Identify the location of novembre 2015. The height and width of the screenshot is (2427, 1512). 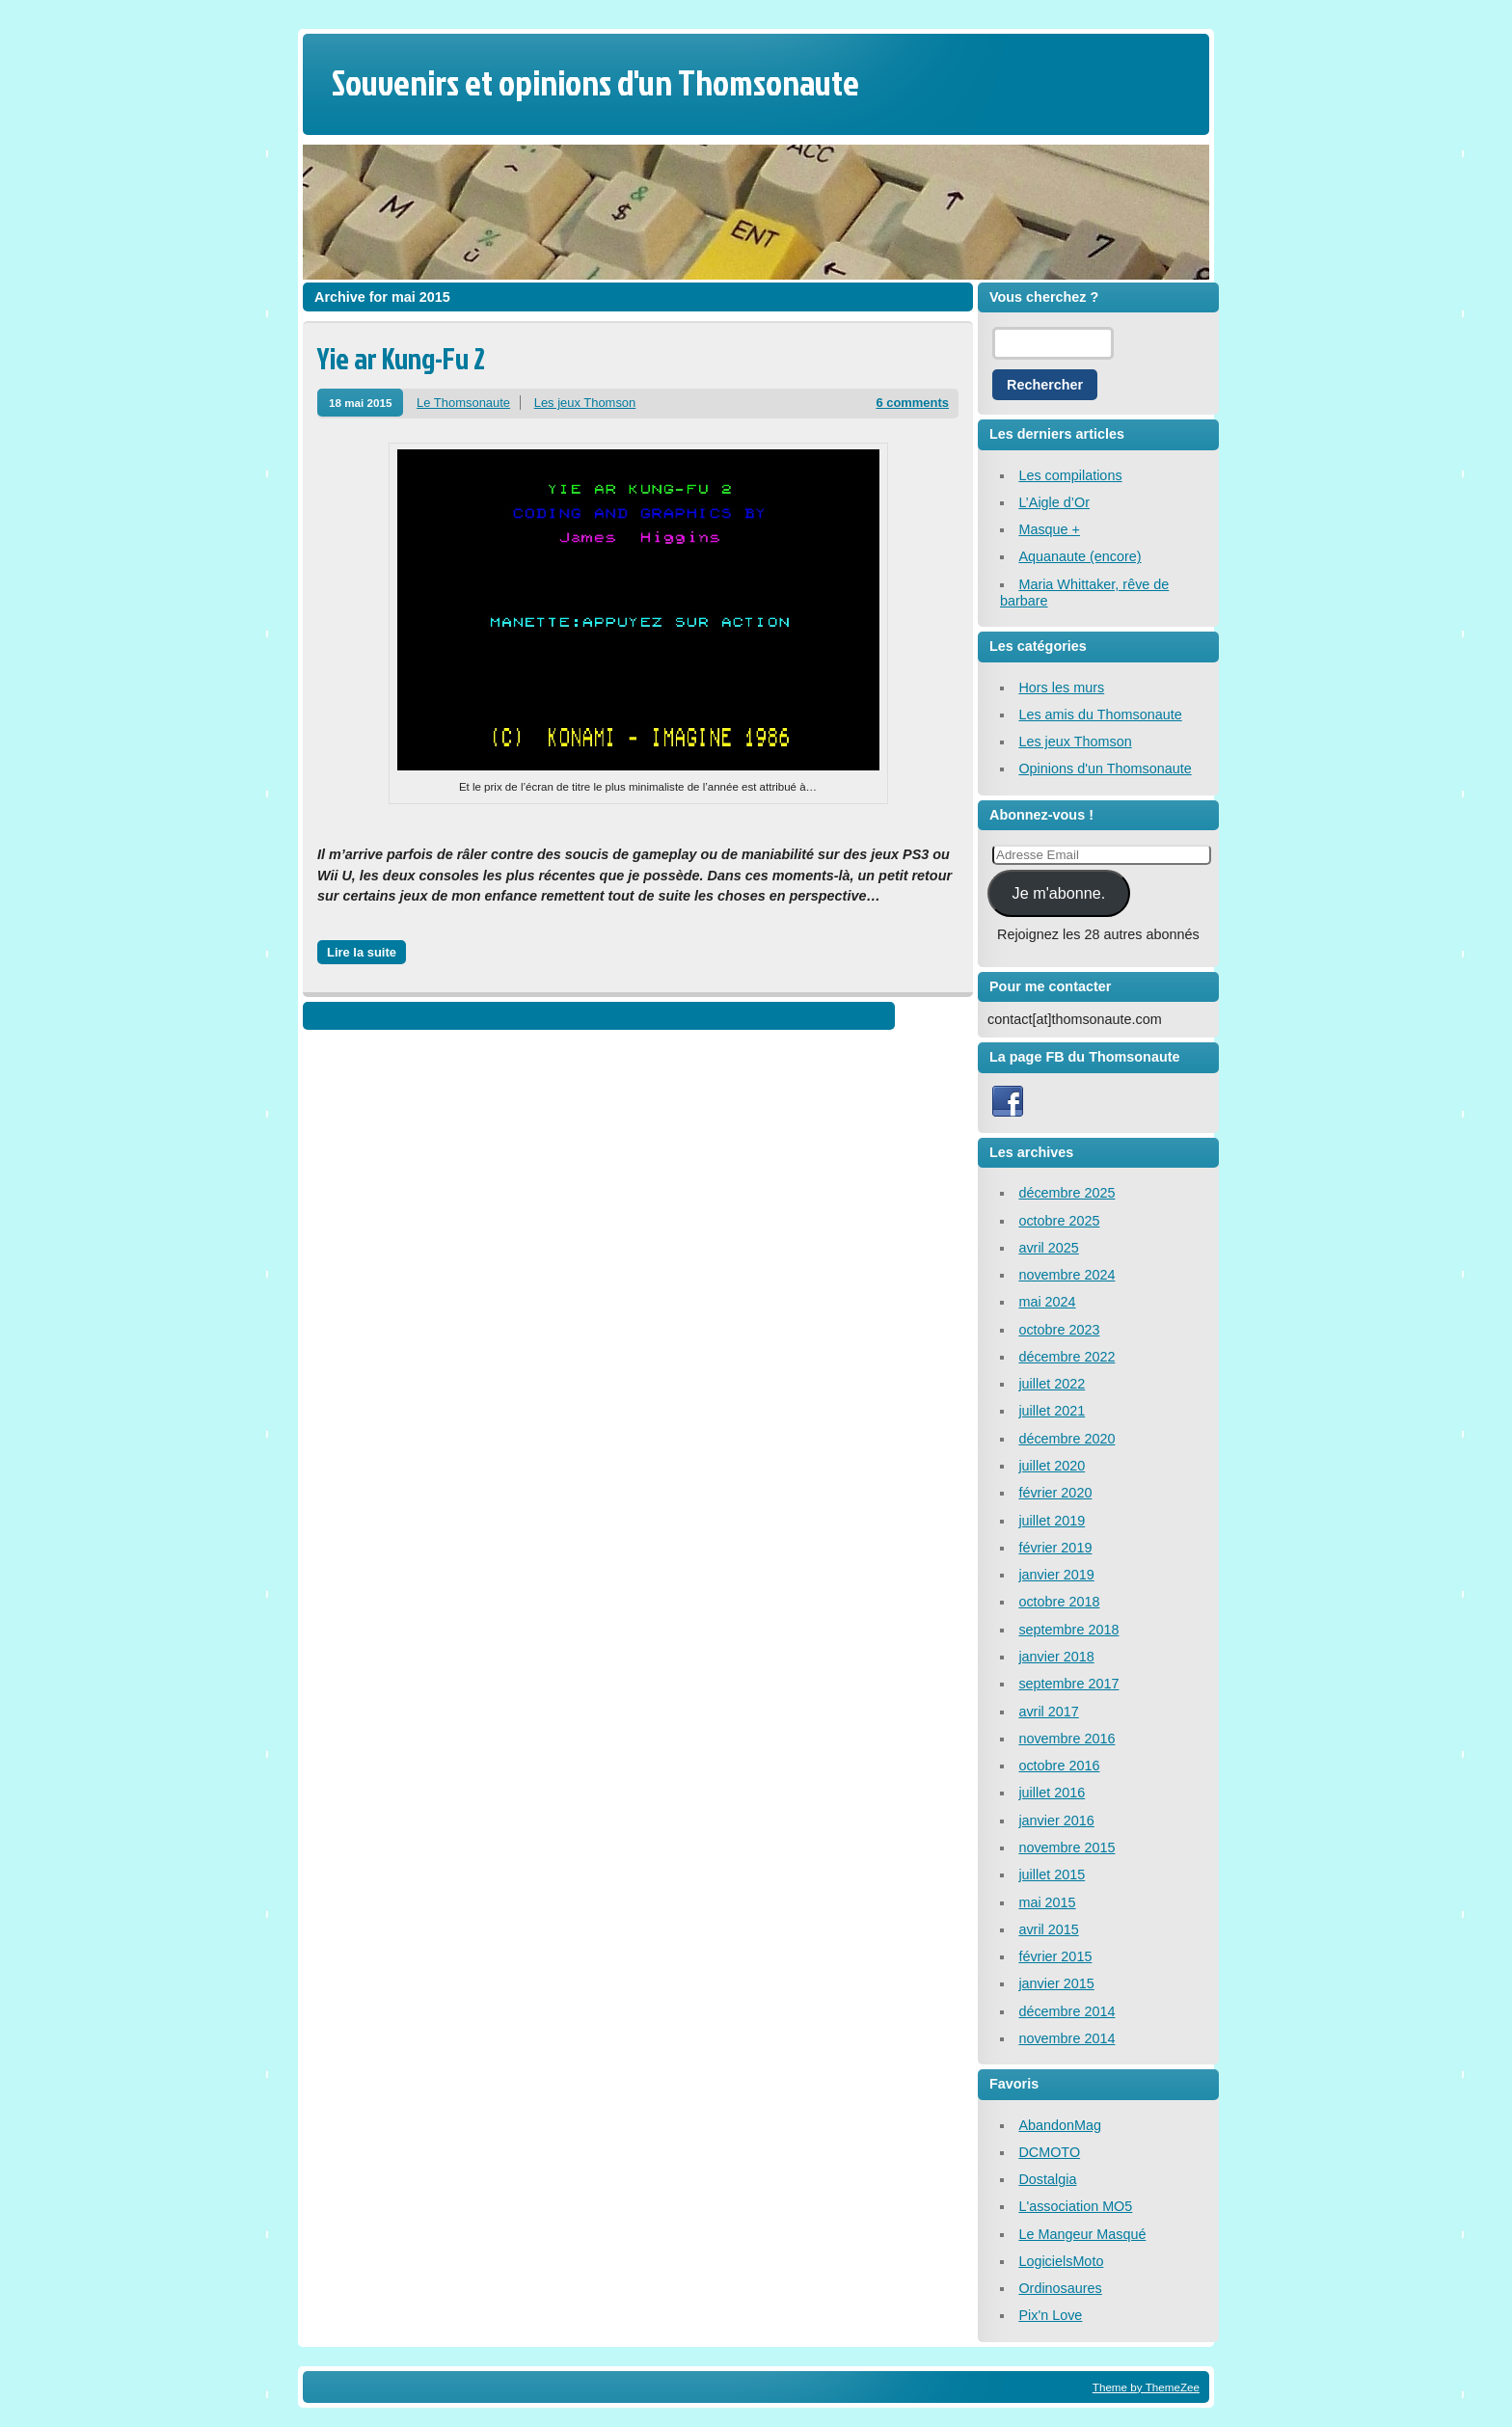
(1066, 1847).